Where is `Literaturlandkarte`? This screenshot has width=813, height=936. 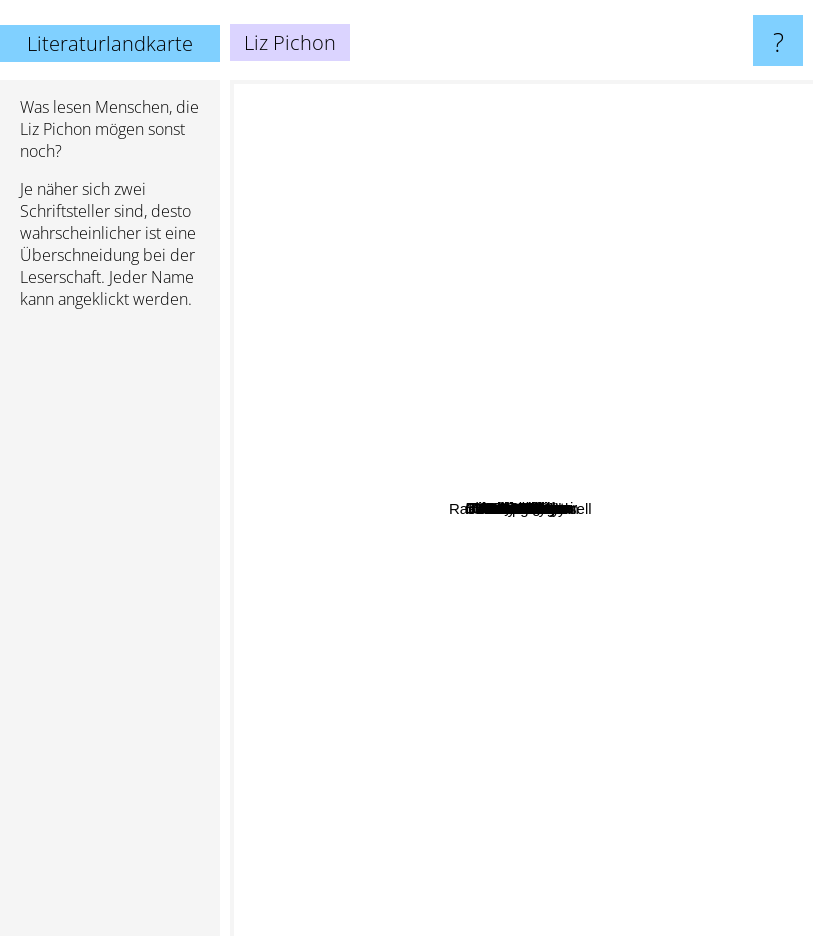 Literaturlandkarte is located at coordinates (110, 43).